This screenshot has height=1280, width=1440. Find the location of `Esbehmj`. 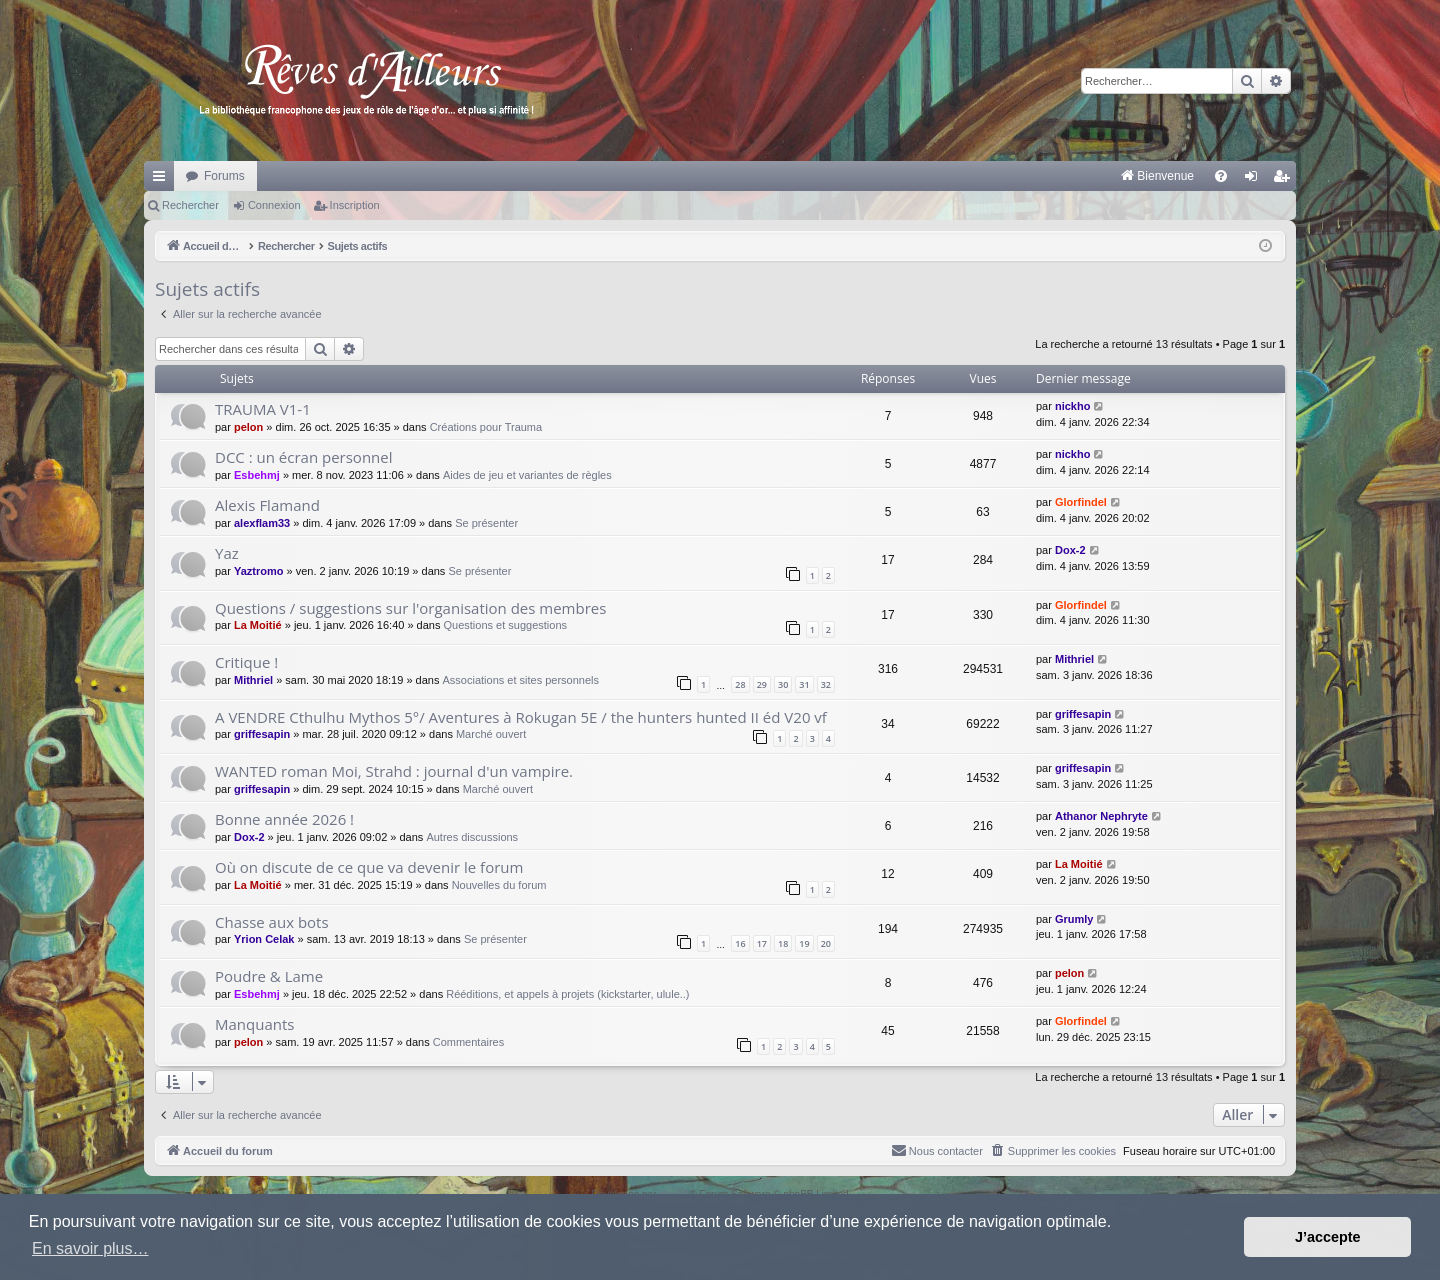

Esbehmj is located at coordinates (257, 475).